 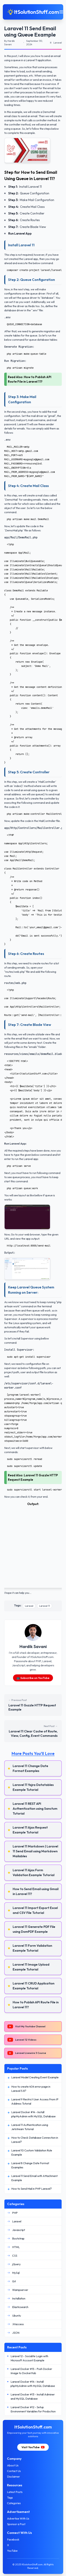 What do you see at coordinates (33, 1678) in the screenshot?
I see `📺 Subscribe on YouTube` at bounding box center [33, 1678].